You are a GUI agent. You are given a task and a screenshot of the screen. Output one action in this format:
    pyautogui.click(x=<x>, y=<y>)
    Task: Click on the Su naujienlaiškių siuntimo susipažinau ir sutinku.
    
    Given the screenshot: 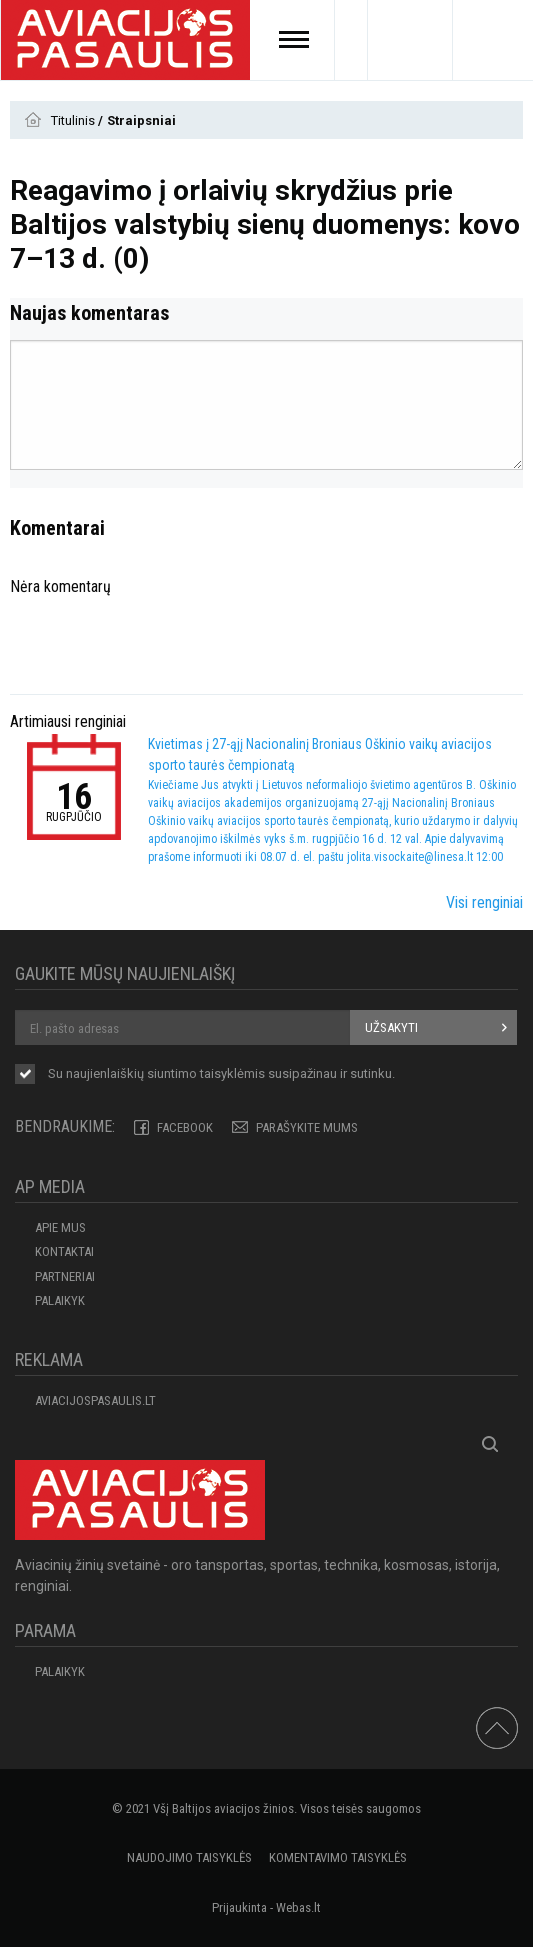 What is the action you would take?
    pyautogui.click(x=221, y=1075)
    